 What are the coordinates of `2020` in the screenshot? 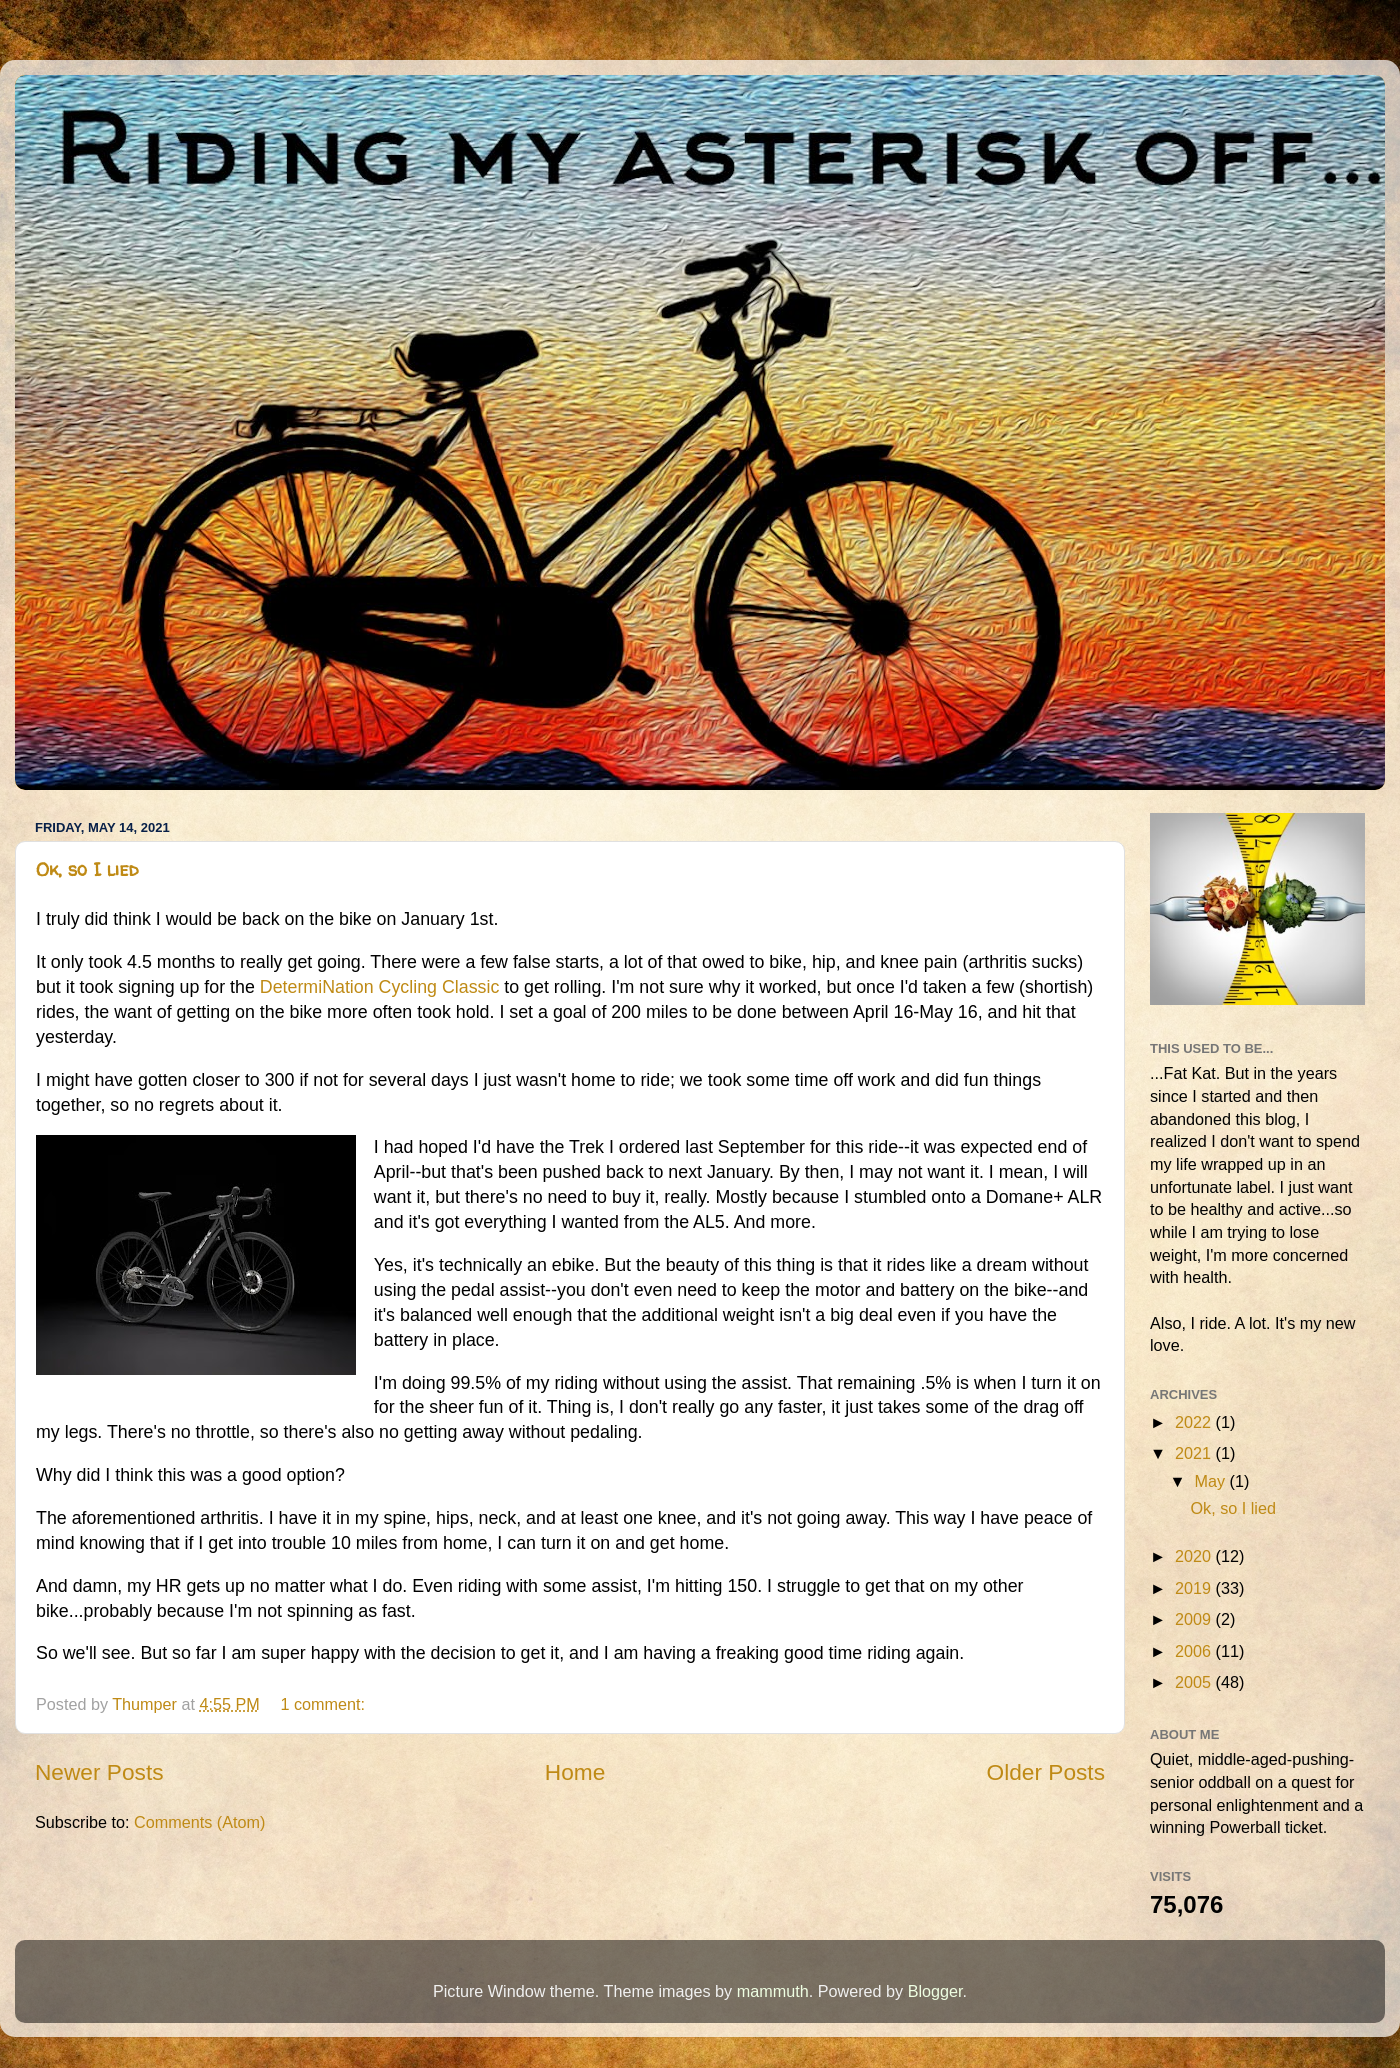 It's located at (1195, 1556).